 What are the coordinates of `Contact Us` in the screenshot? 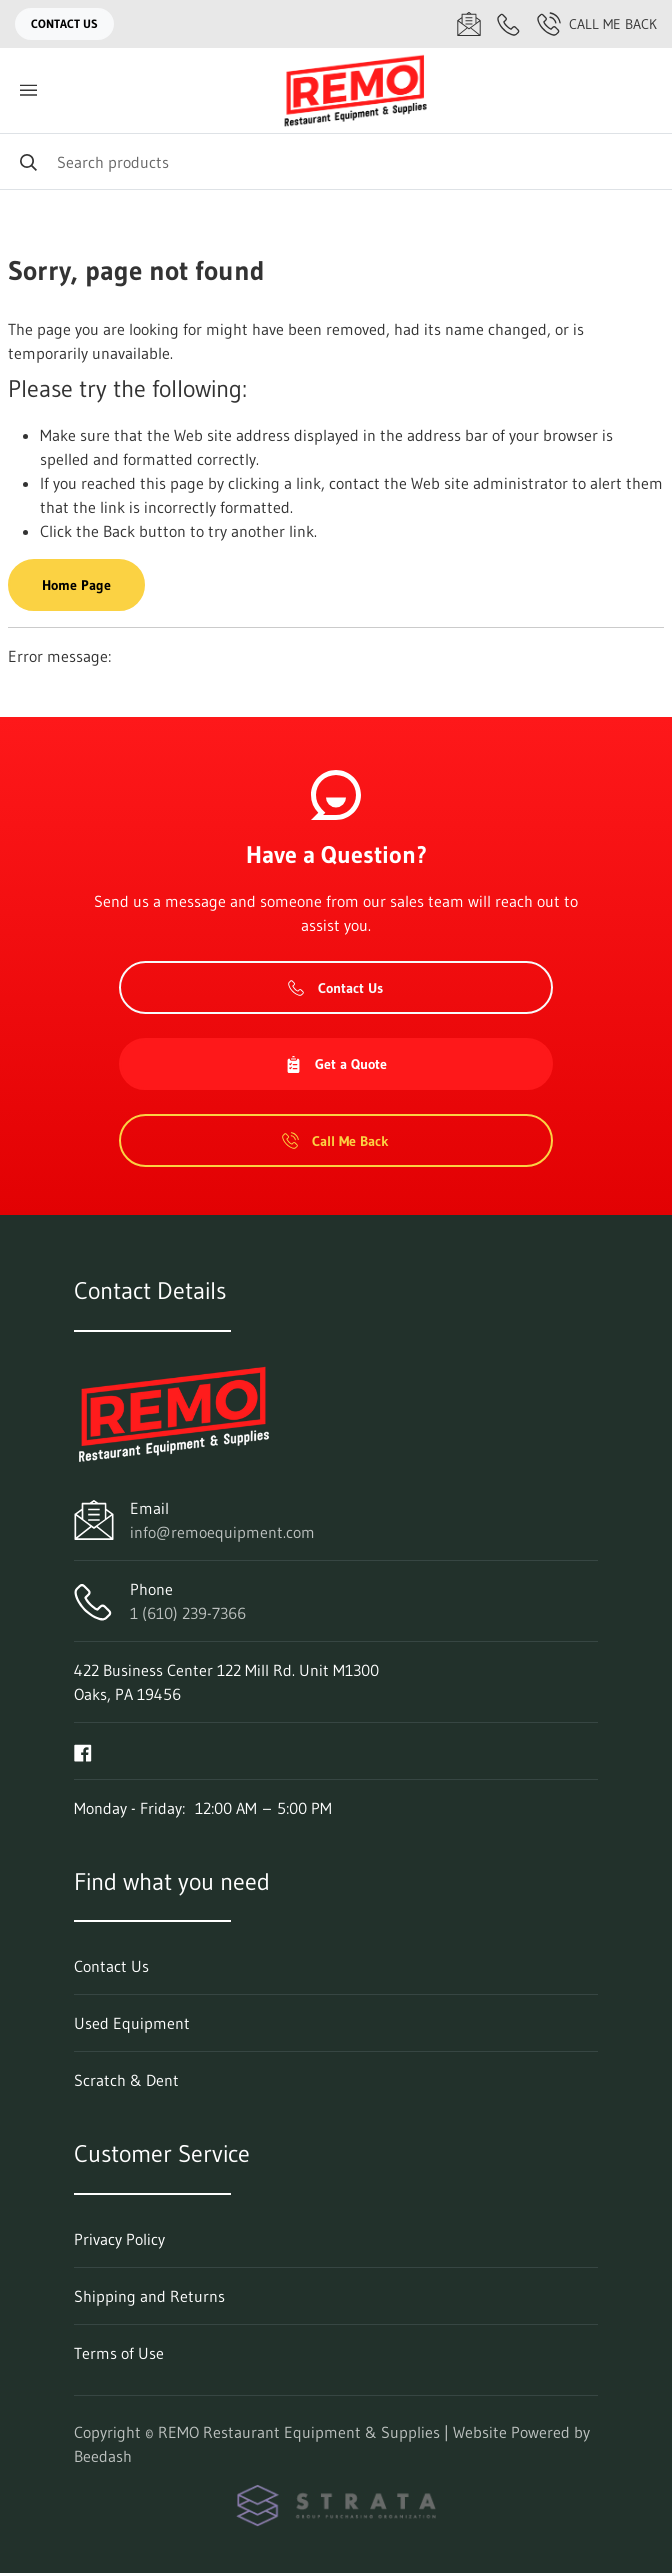 It's located at (64, 23).